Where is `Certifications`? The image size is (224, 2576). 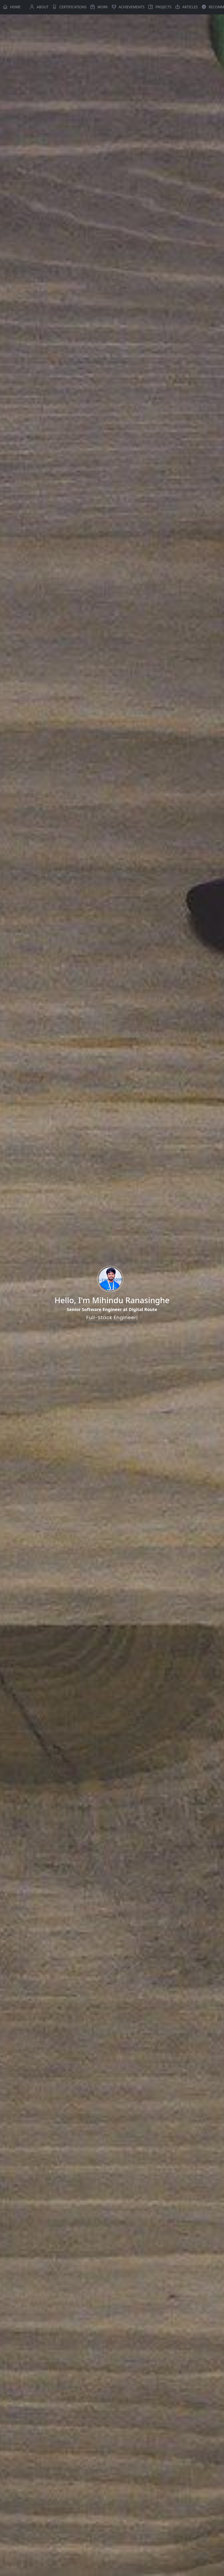 Certifications is located at coordinates (69, 7).